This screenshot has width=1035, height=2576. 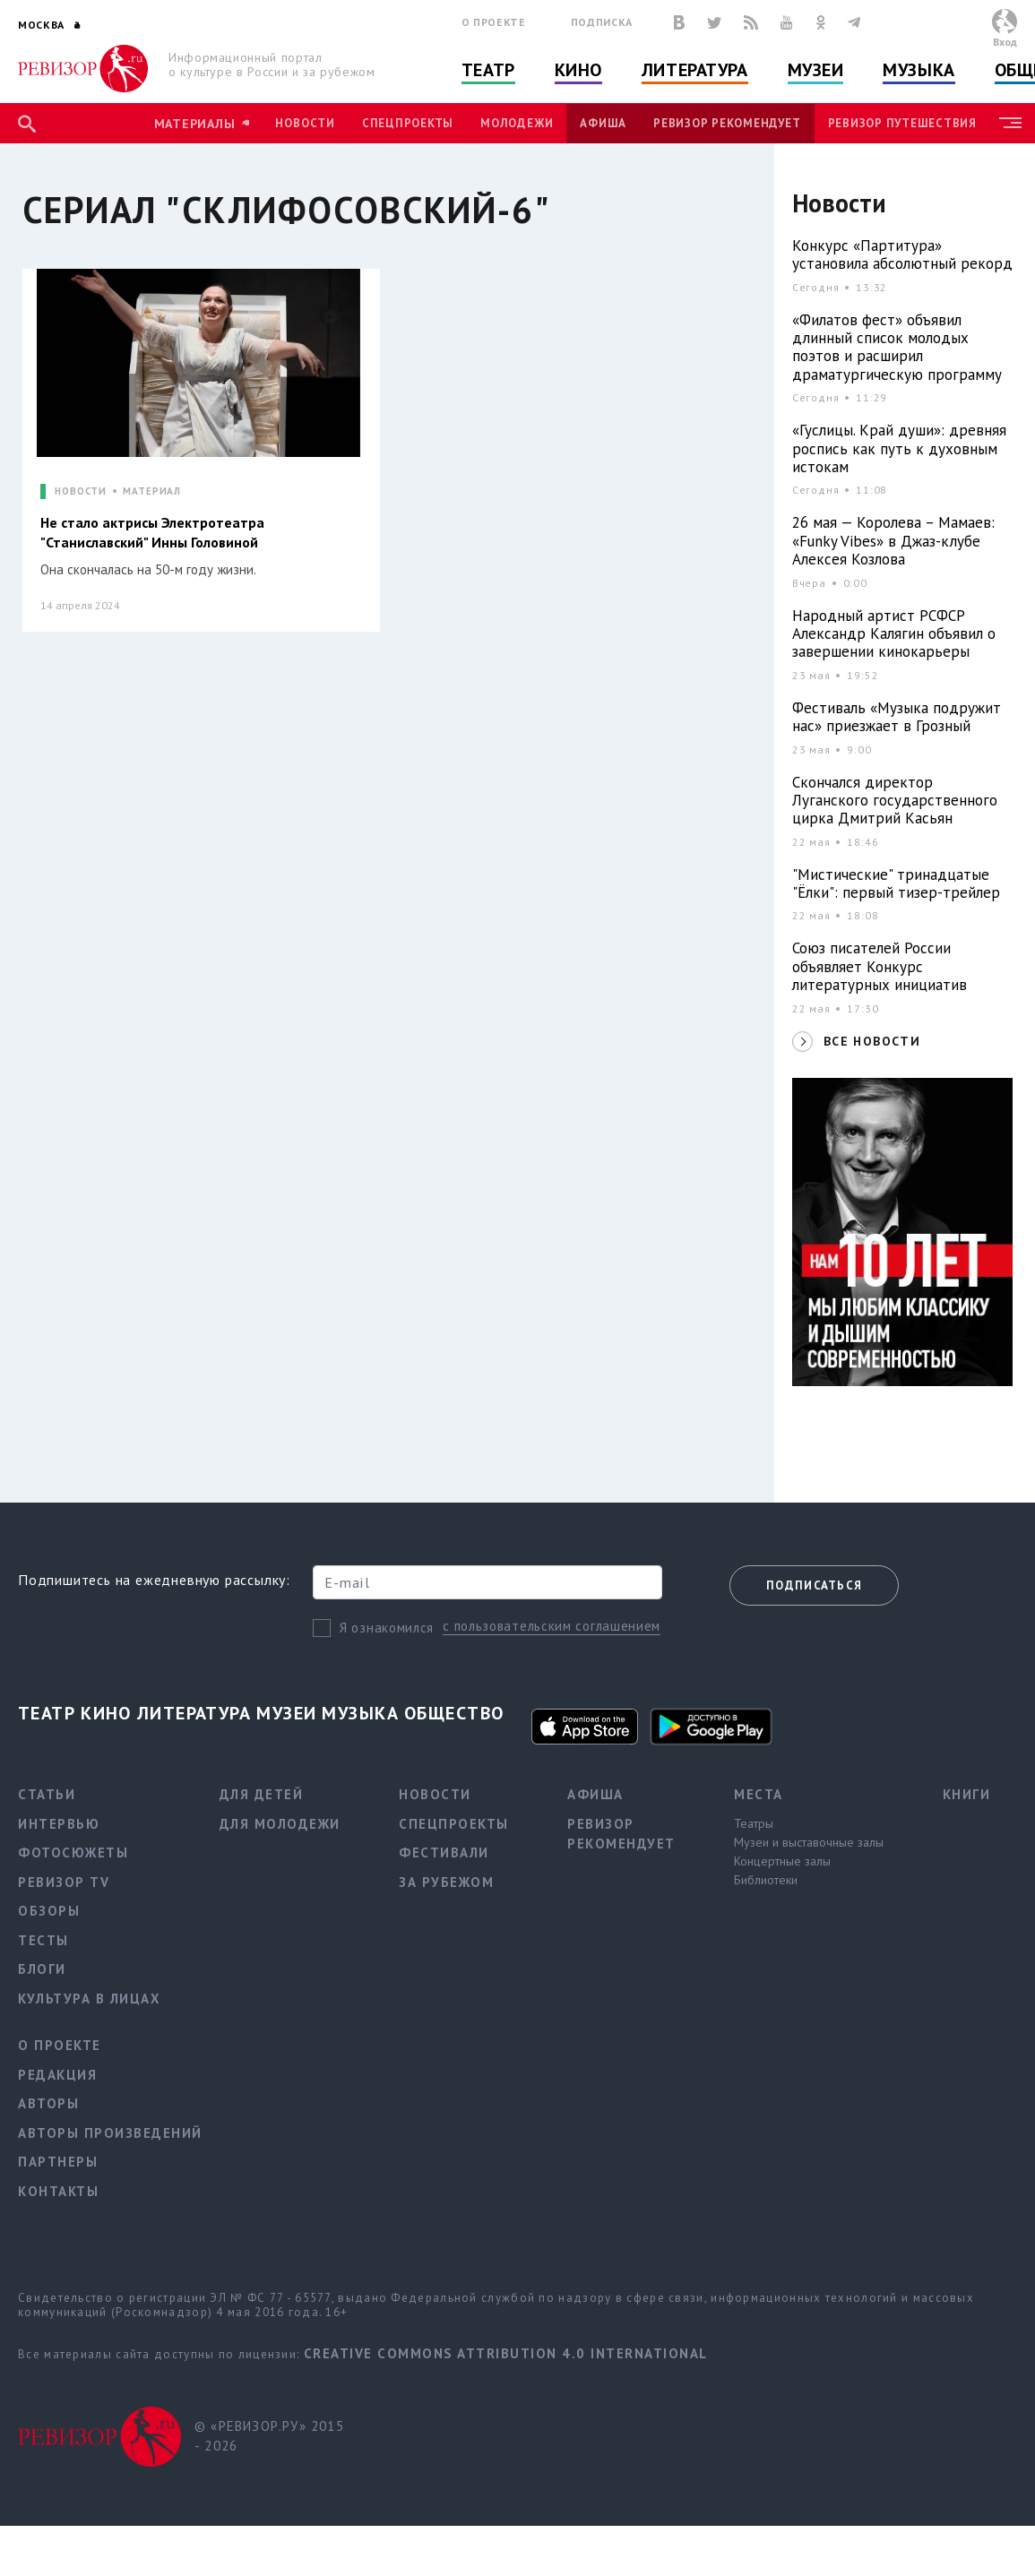 I want to click on Культура в лицах, so click(x=89, y=1998).